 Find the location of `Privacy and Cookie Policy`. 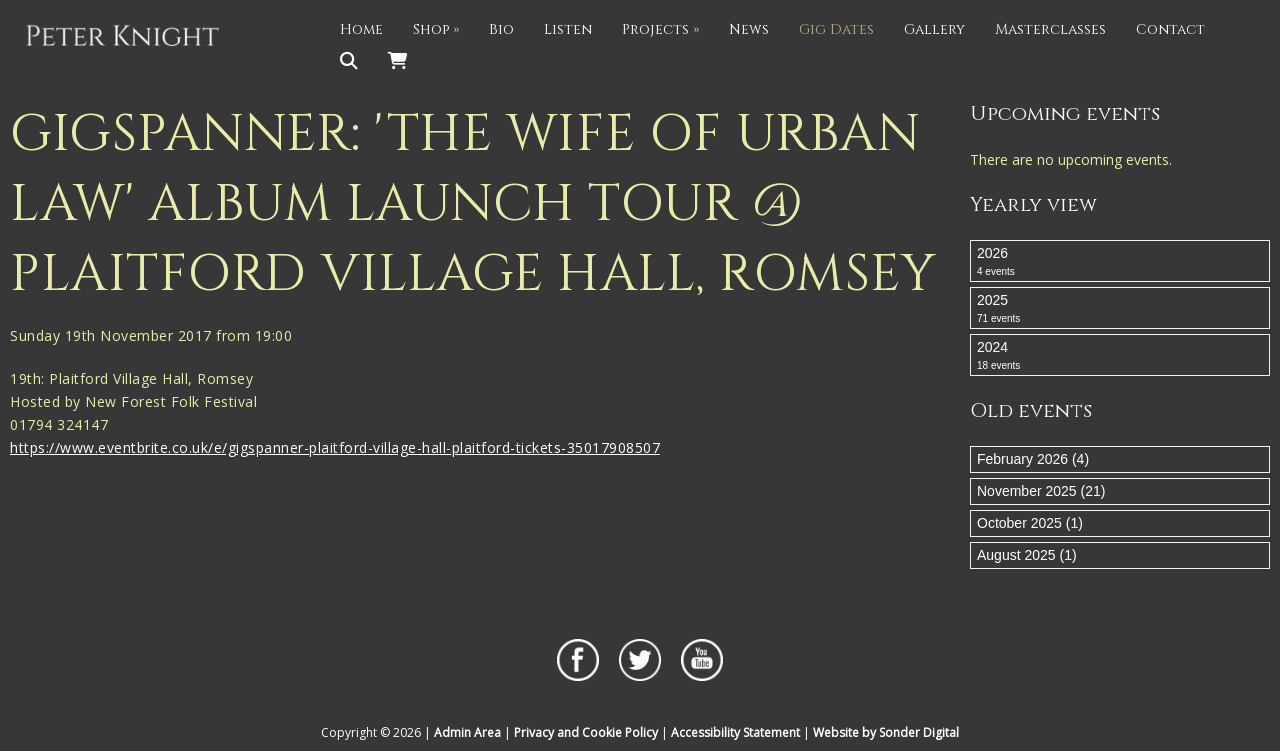

Privacy and Cookie Policy is located at coordinates (586, 732).